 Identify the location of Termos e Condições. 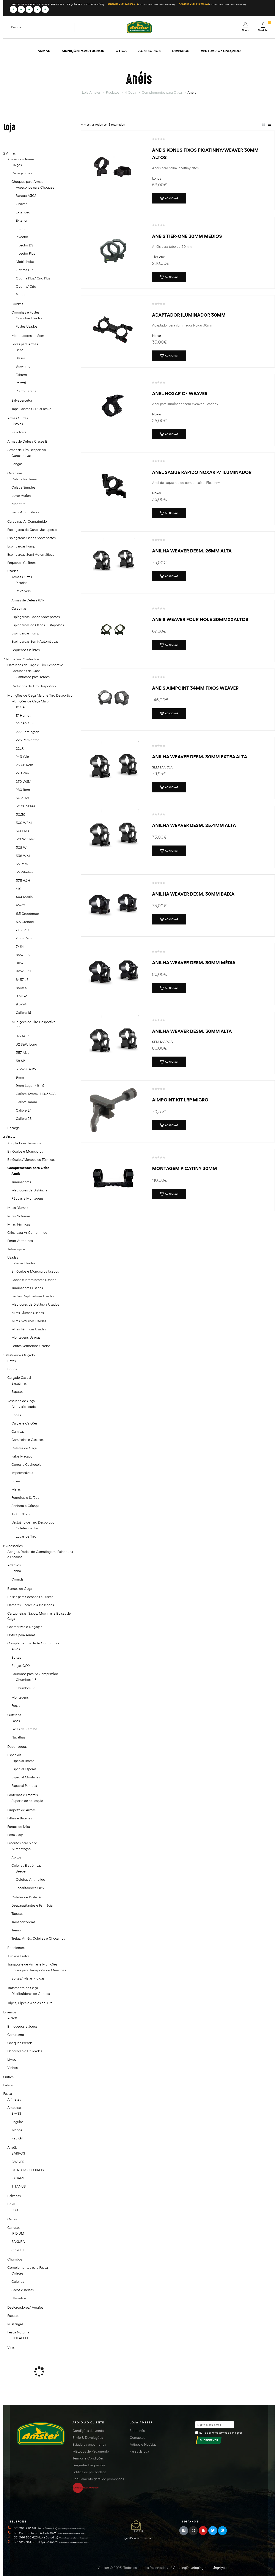
(88, 2458).